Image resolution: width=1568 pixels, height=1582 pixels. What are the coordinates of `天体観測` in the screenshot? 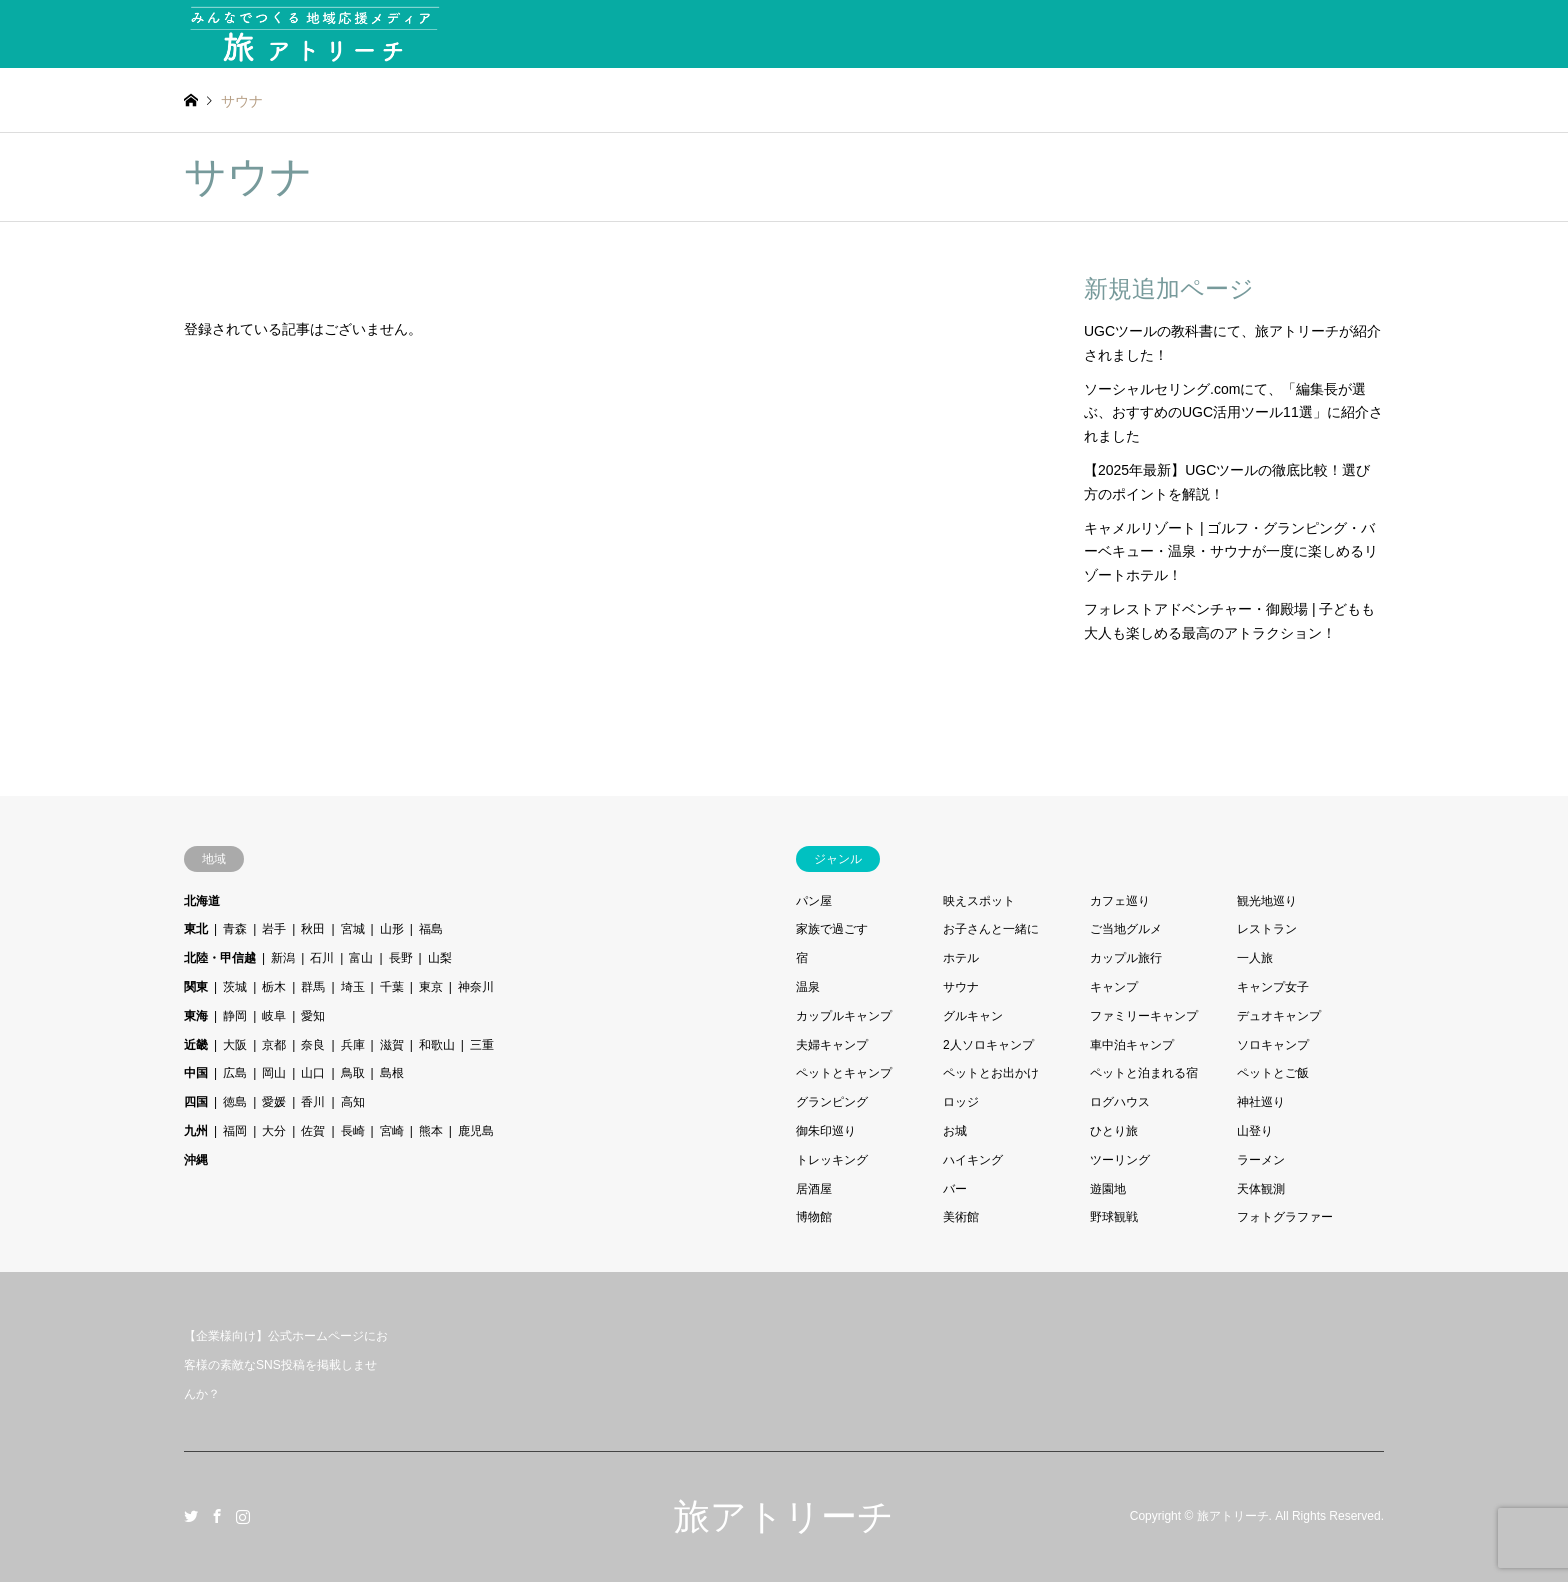 It's located at (1261, 1189).